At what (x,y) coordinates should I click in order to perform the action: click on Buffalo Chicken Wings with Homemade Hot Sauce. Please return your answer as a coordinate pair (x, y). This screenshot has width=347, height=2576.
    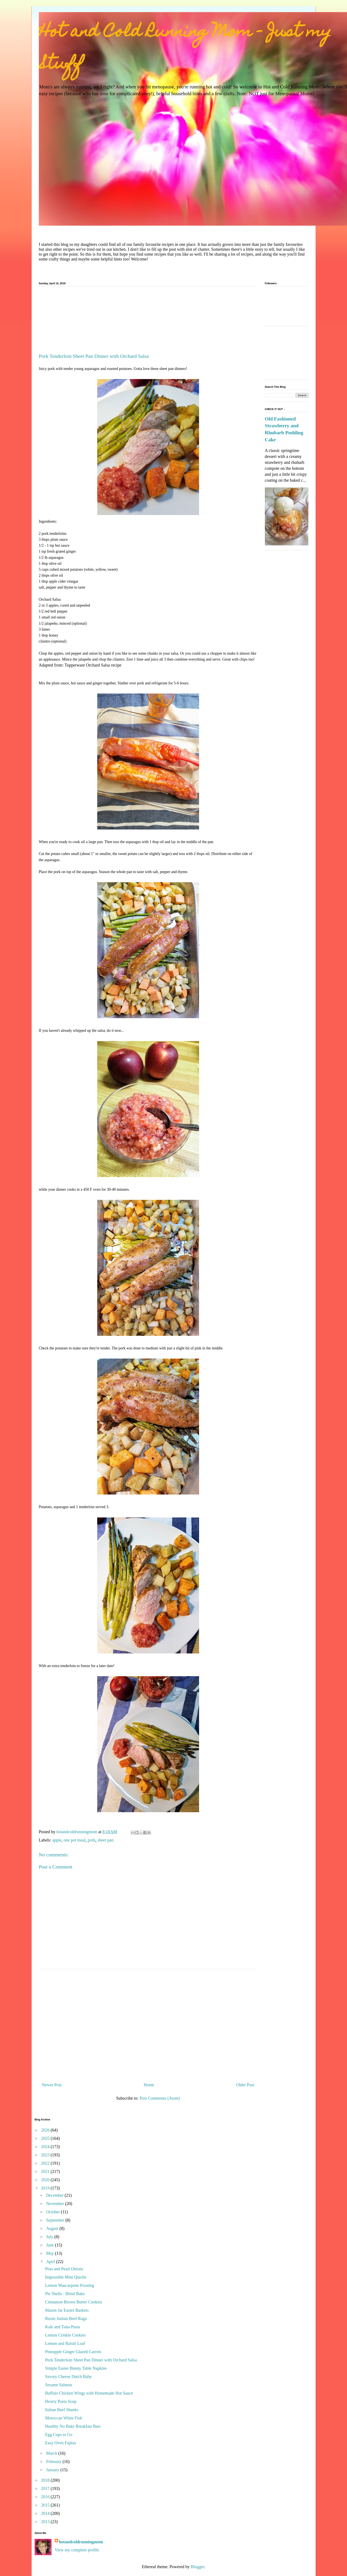
    Looking at the image, I should click on (89, 2393).